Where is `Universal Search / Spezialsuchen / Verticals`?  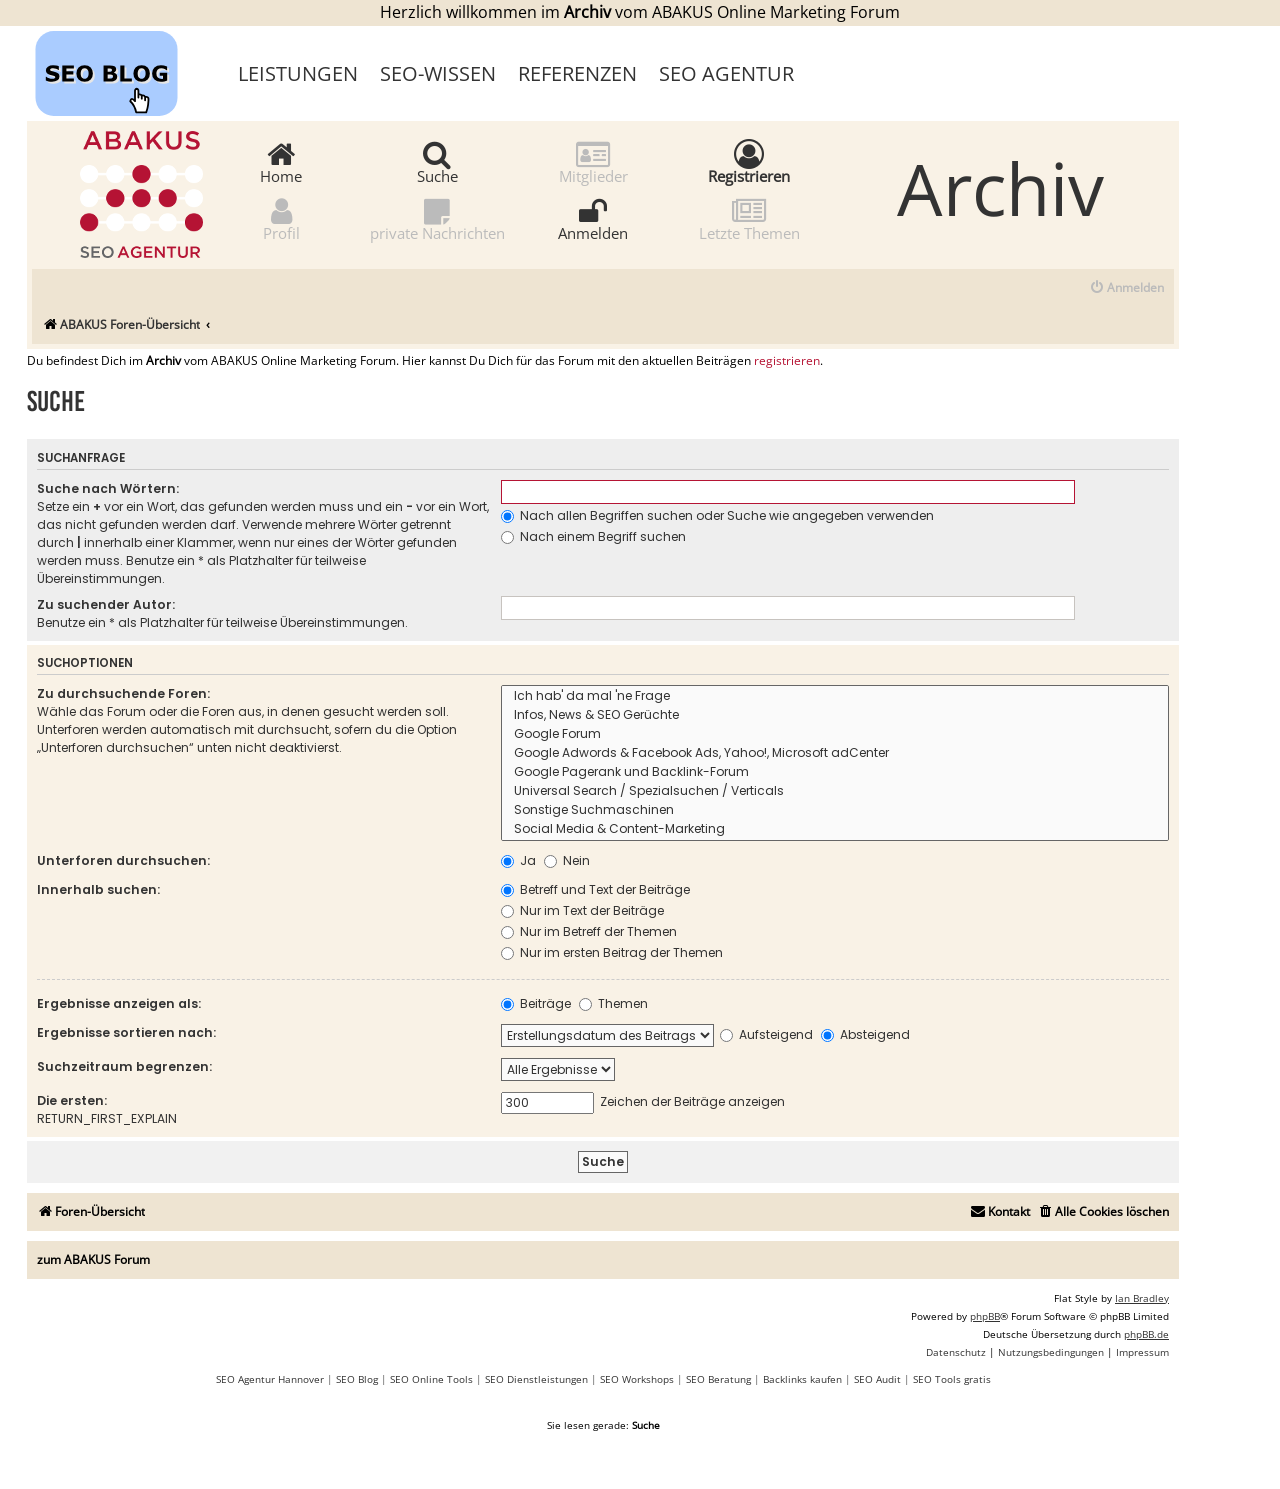 Universal Search / Spezialsuchen / Verticals is located at coordinates (835, 791).